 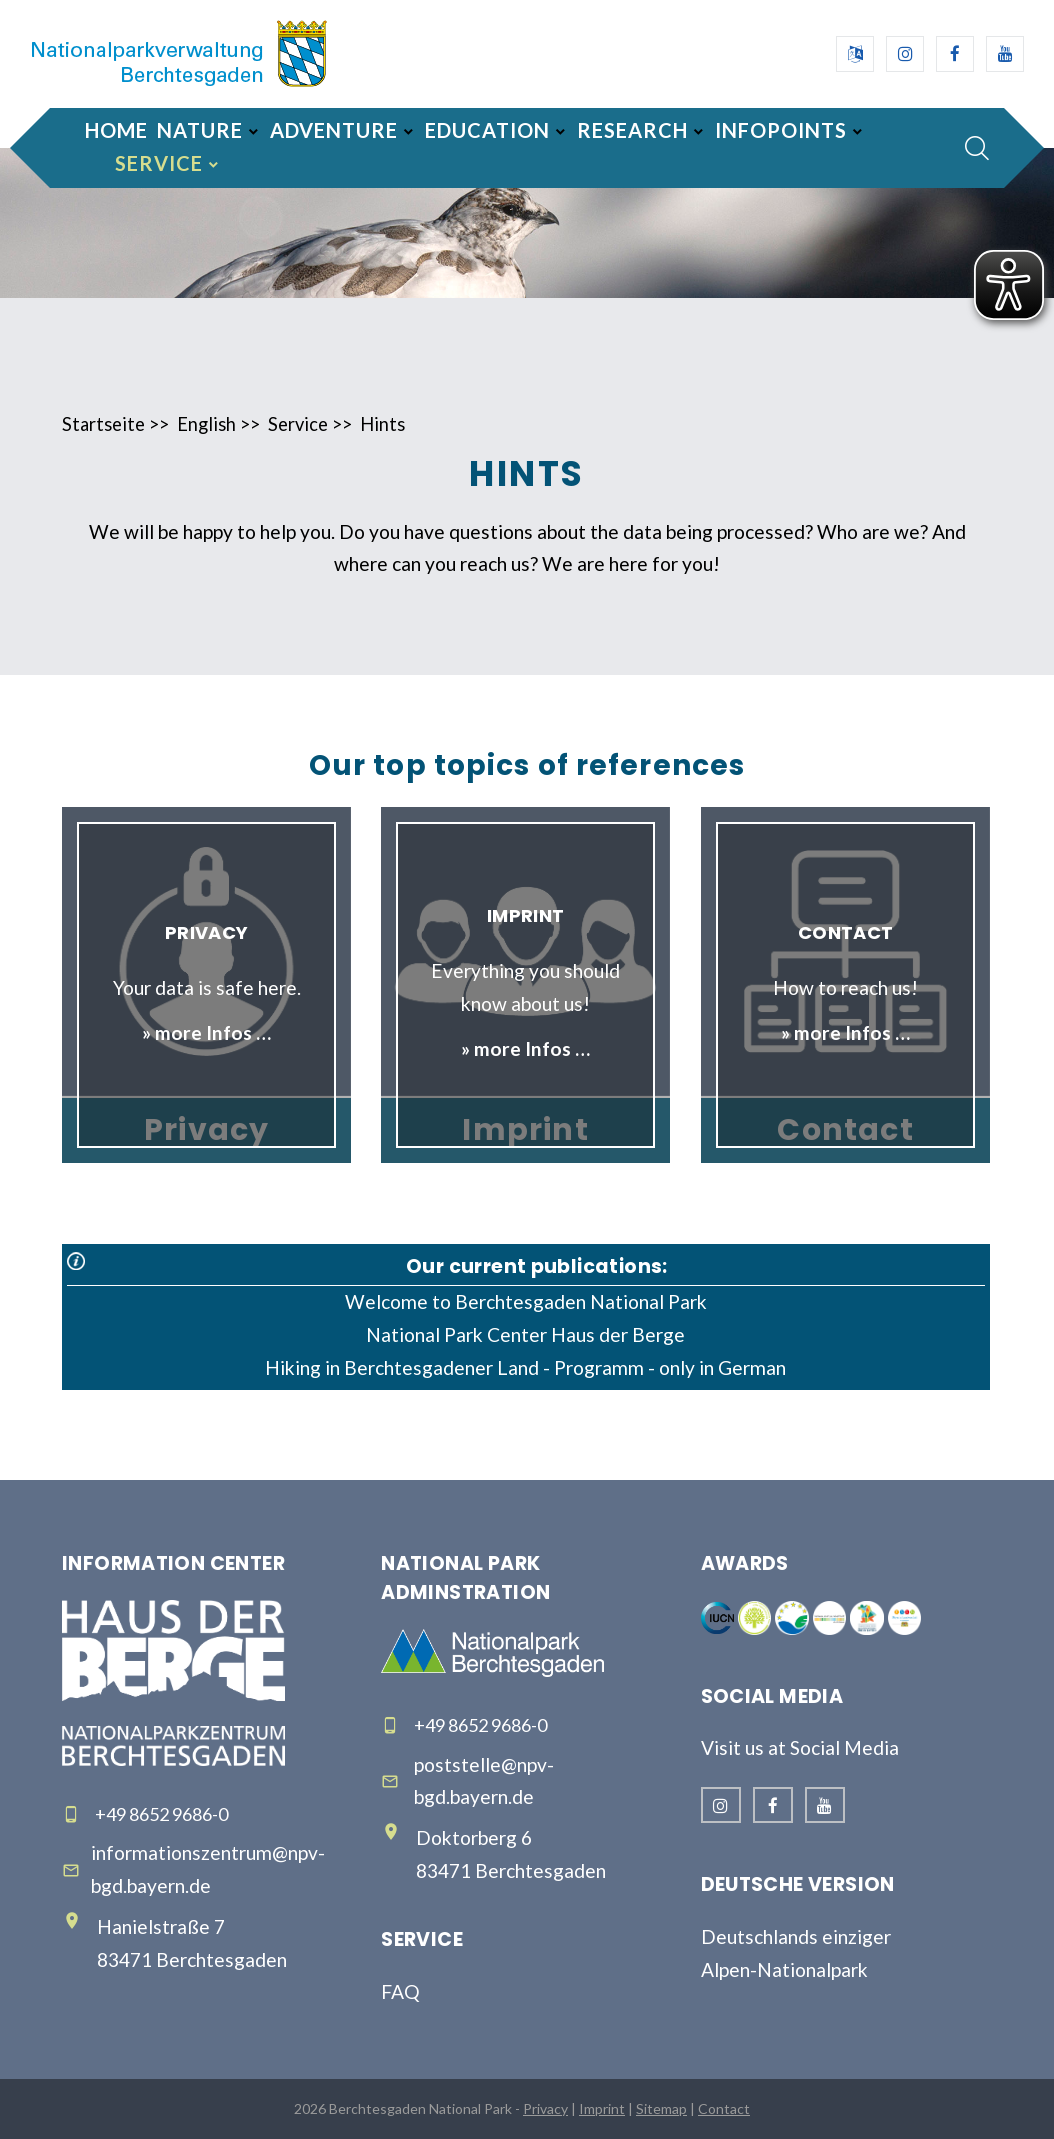 What do you see at coordinates (525, 1367) in the screenshot?
I see `Hiking in Berchtesgadener Land - Programm - only in German` at bounding box center [525, 1367].